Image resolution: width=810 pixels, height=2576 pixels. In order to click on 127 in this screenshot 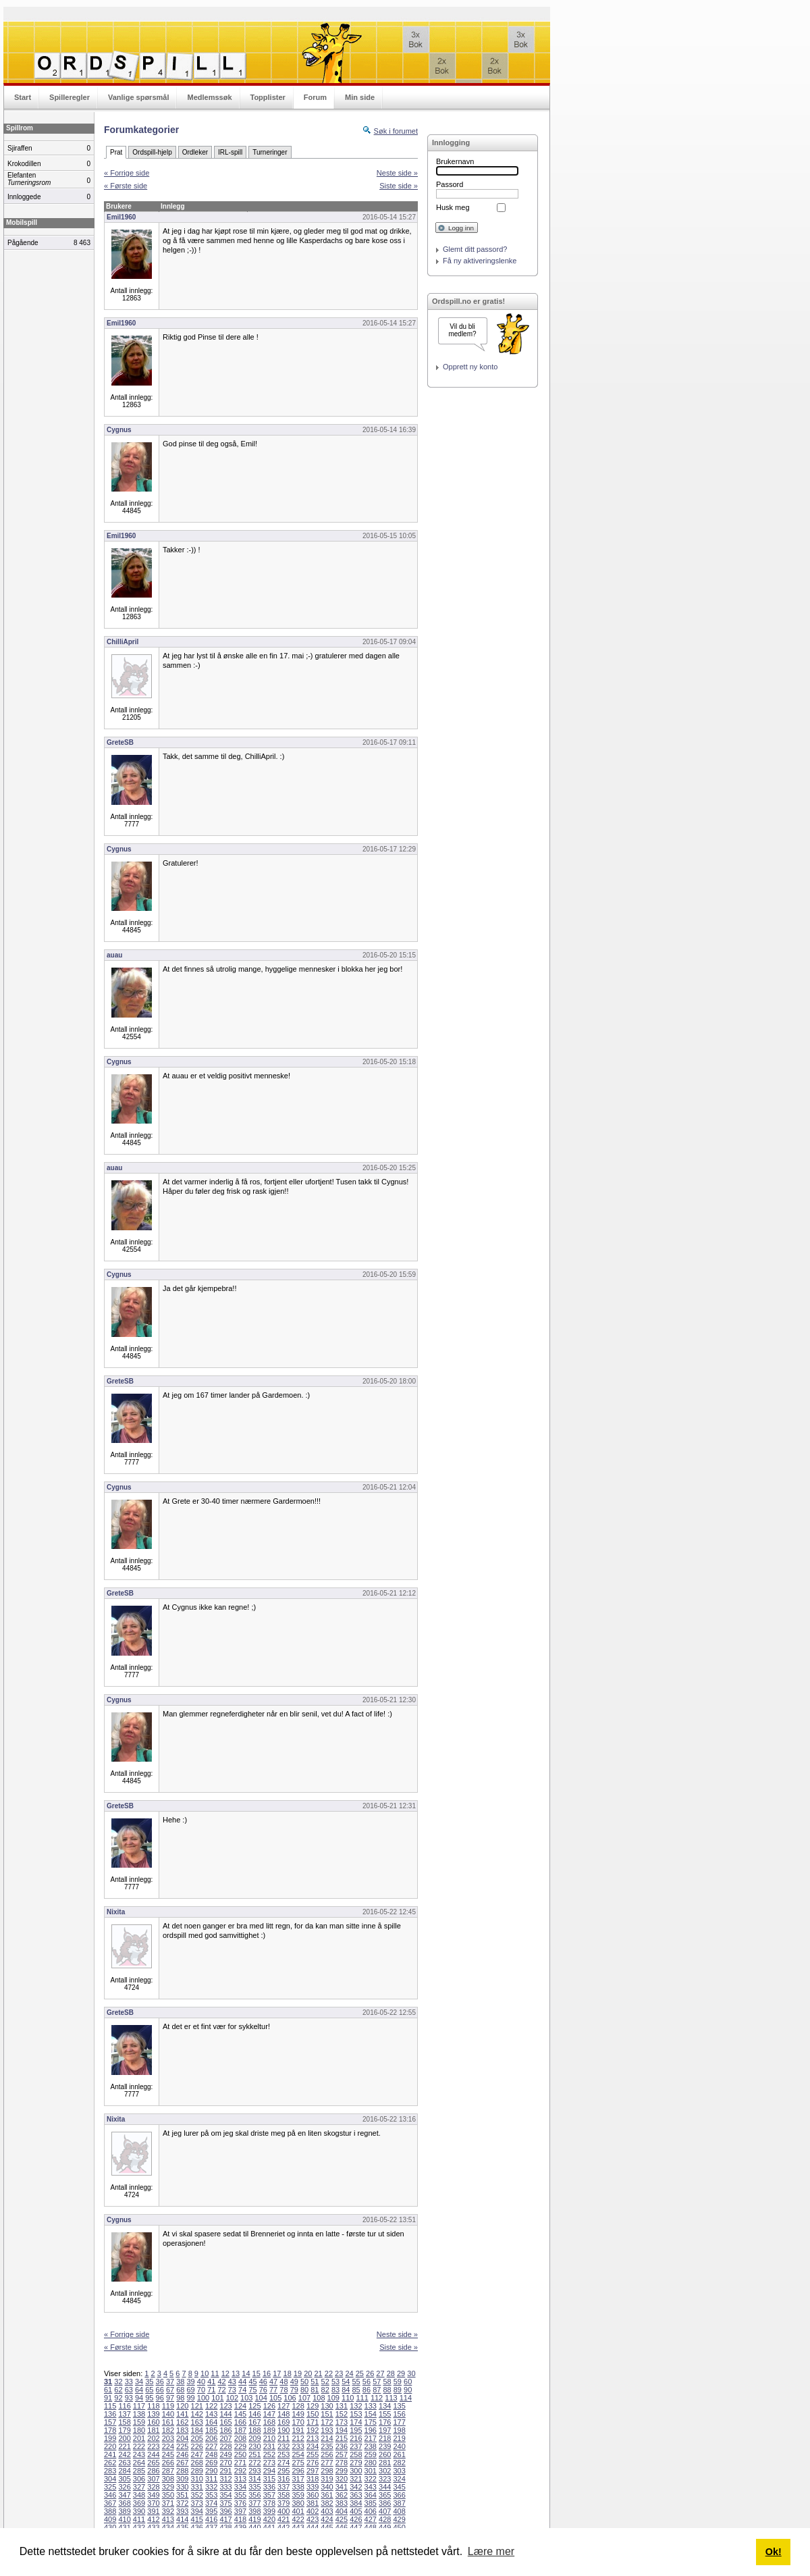, I will do `click(283, 2406)`.